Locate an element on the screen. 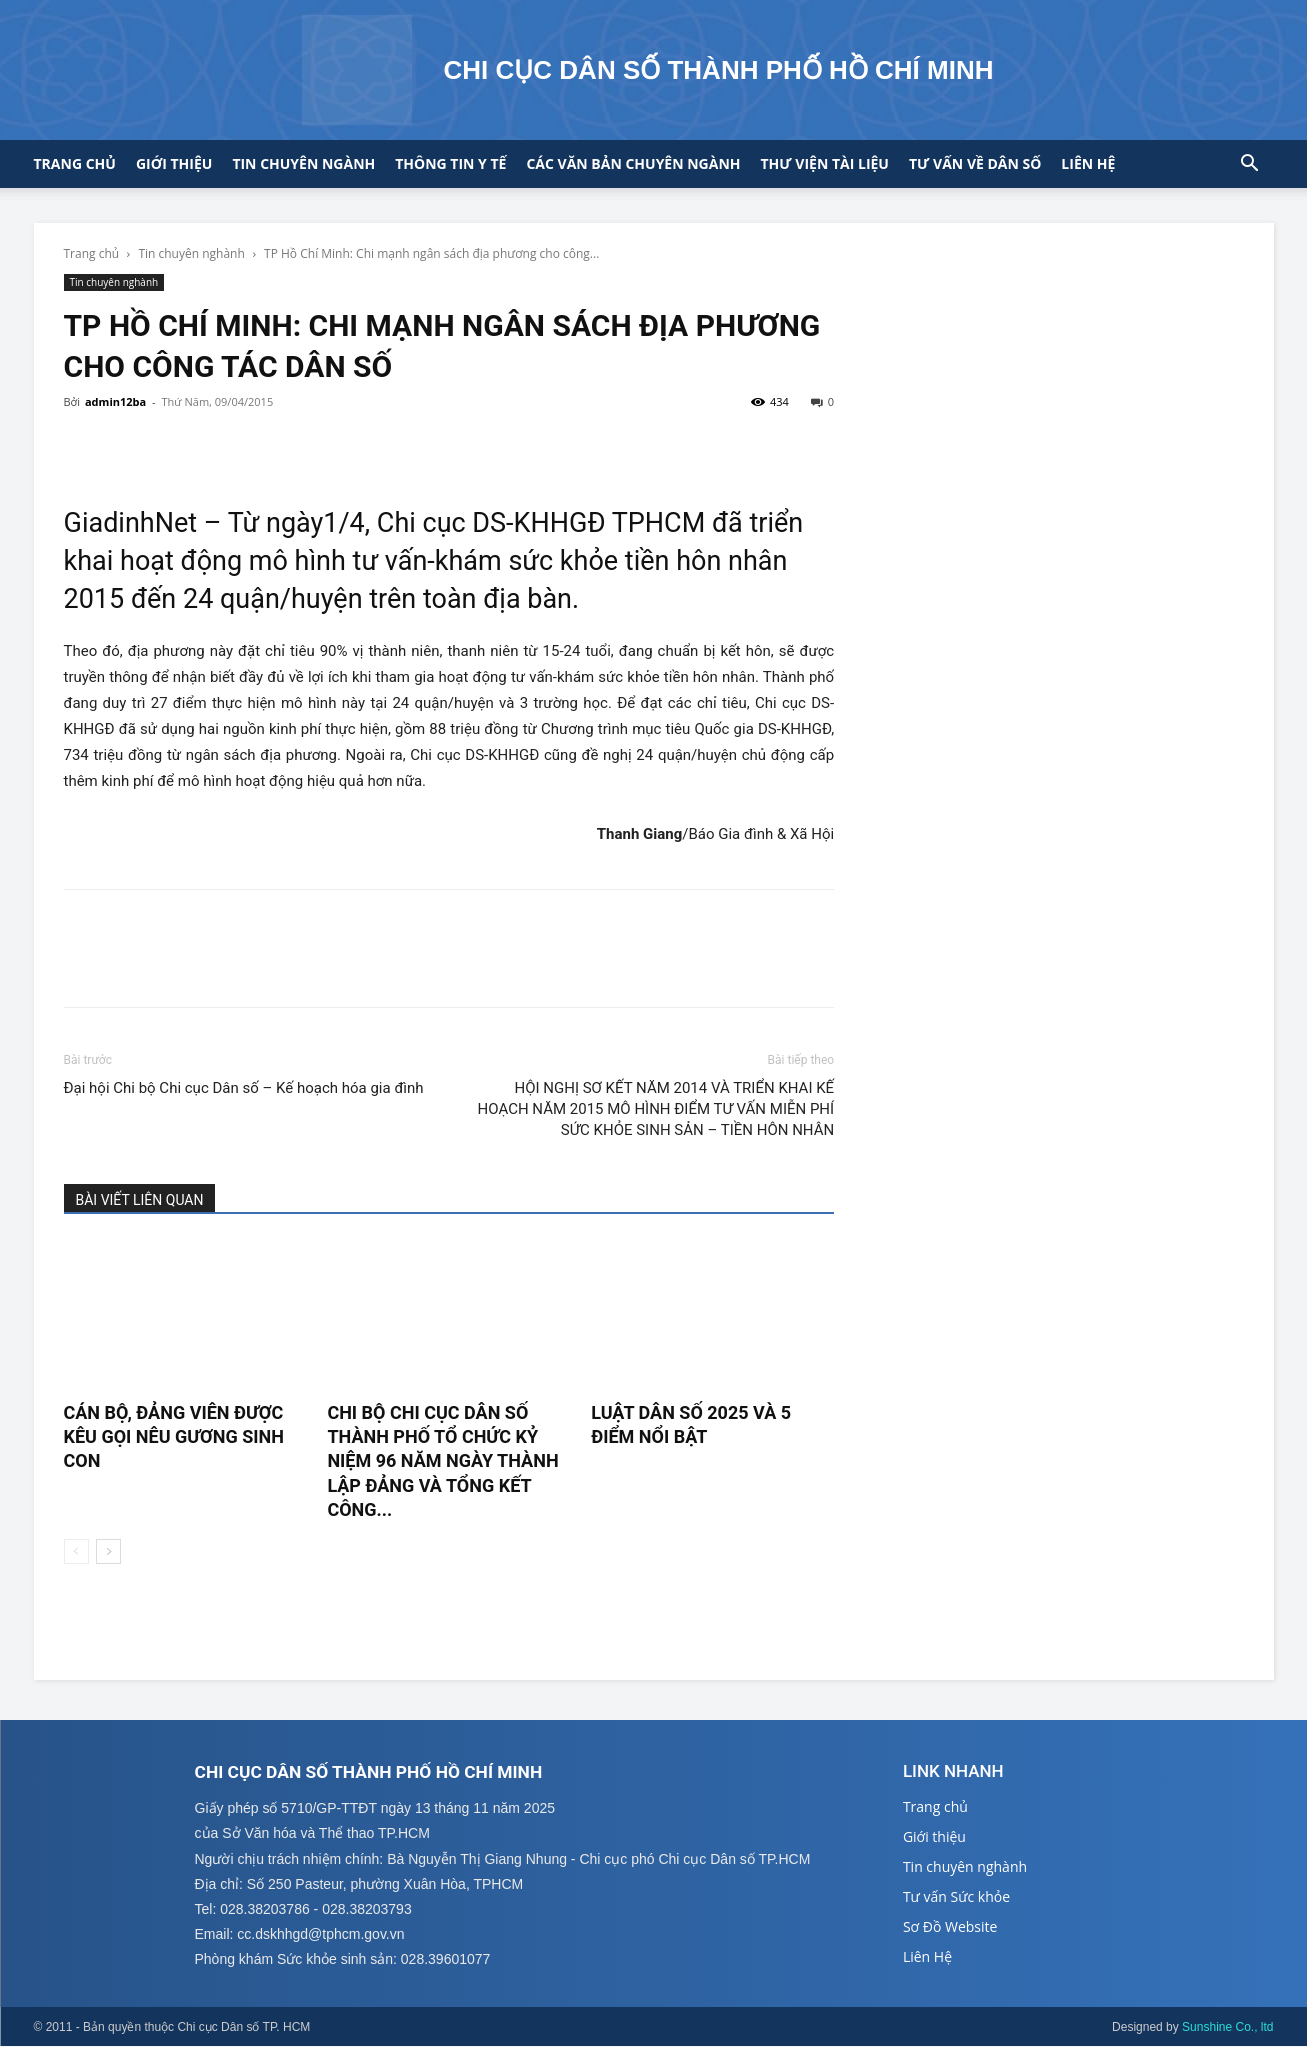 The width and height of the screenshot is (1307, 2047). Liên hệ is located at coordinates (1088, 163).